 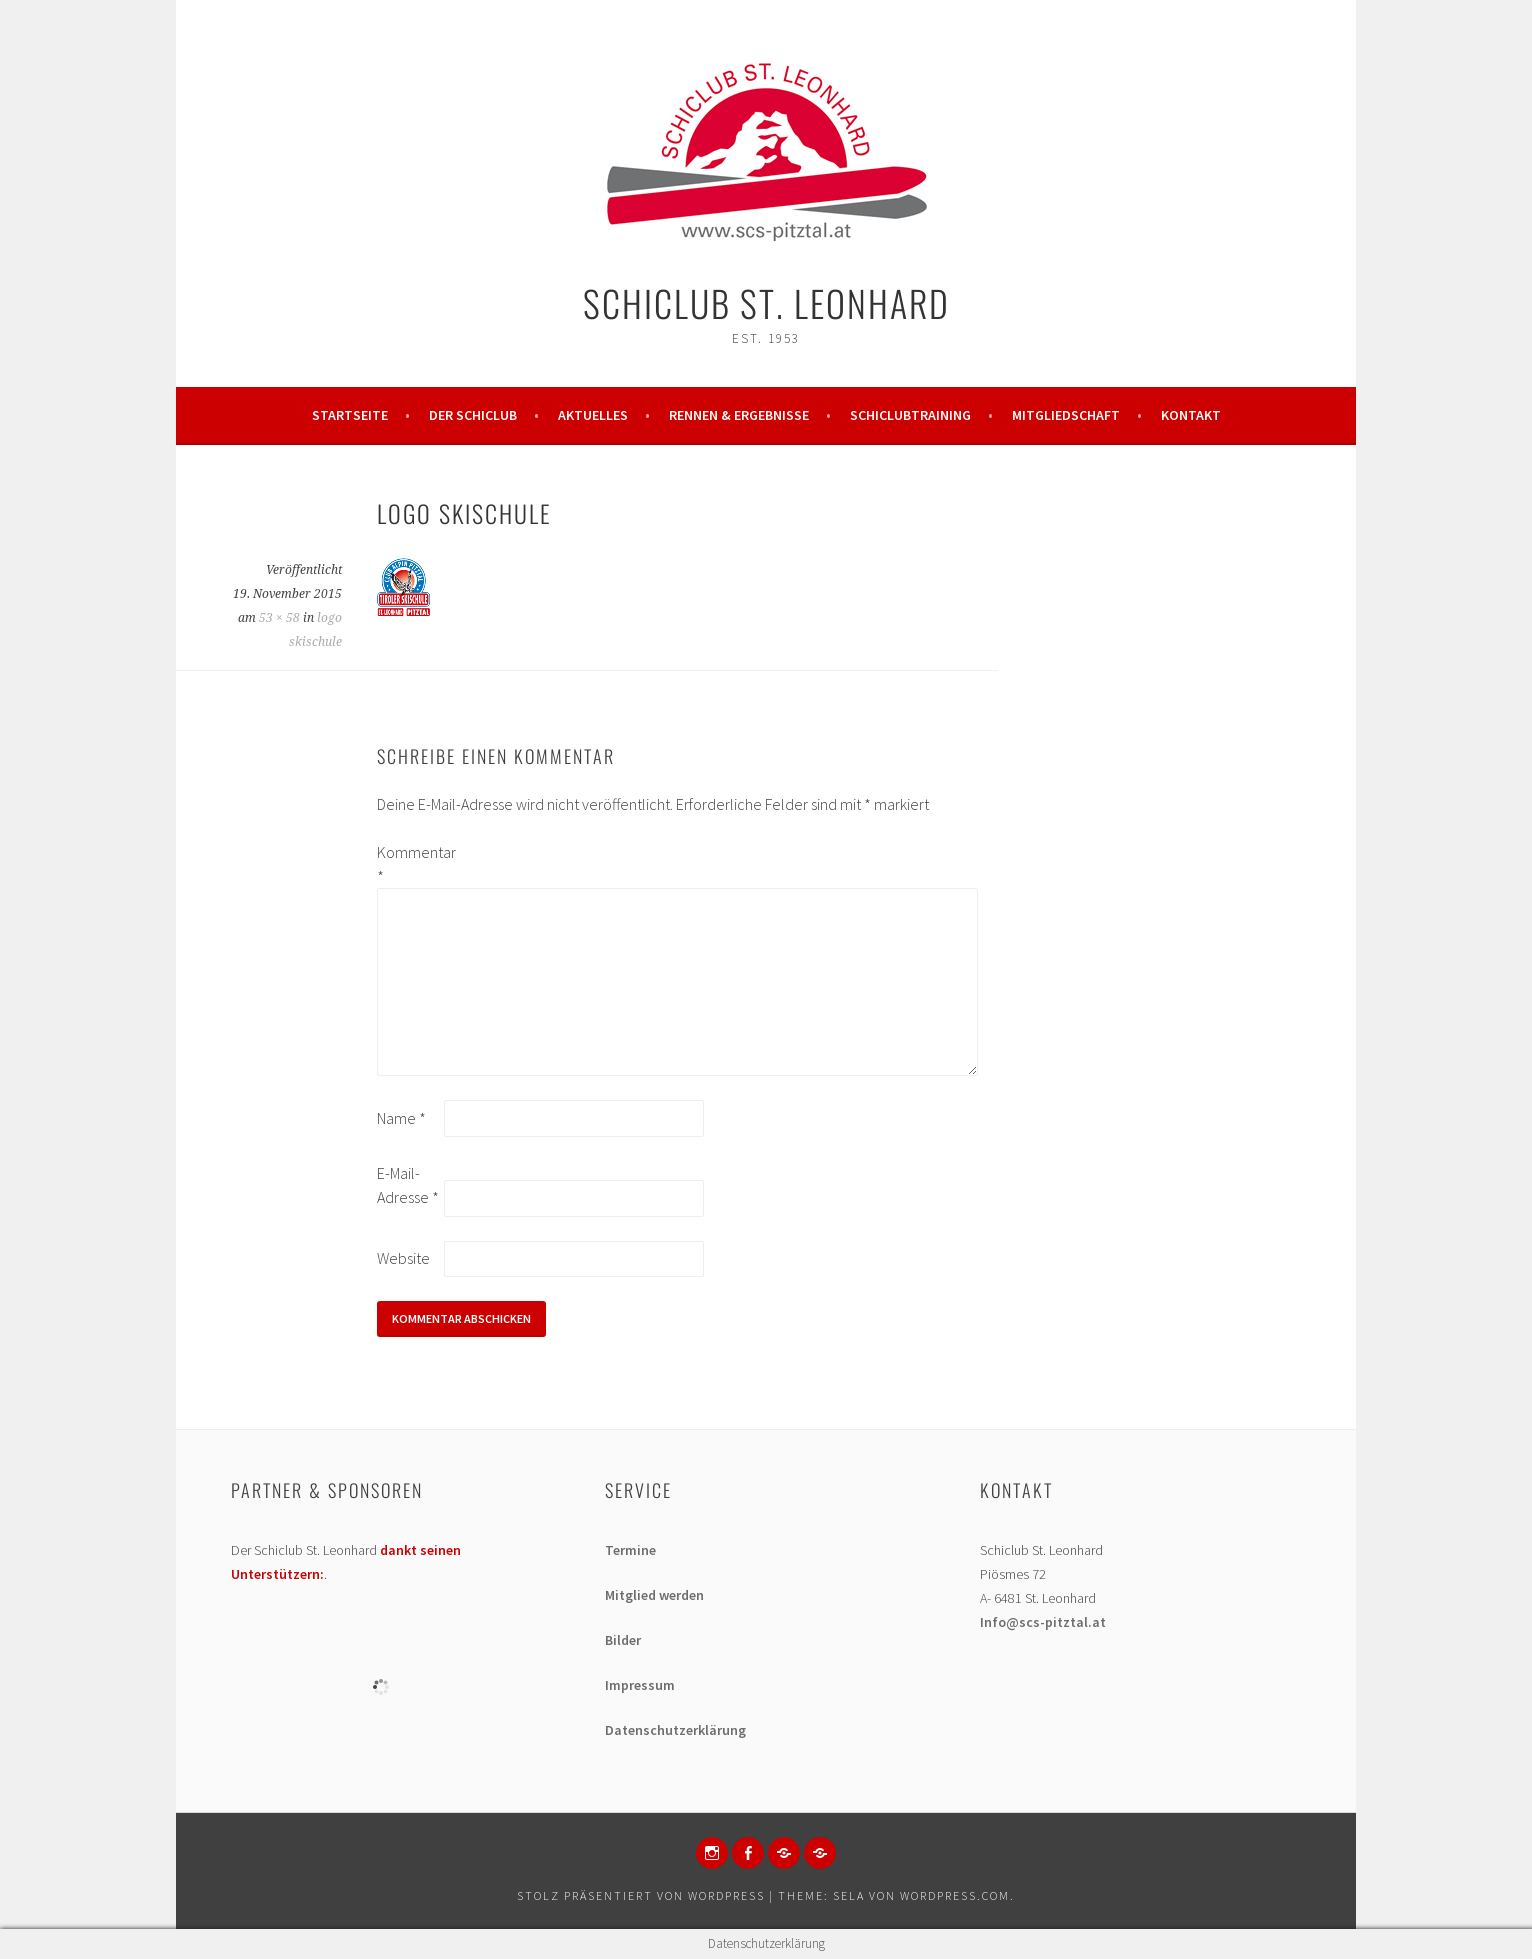 I want to click on Schiclub St. Leonhard, so click(x=766, y=302).